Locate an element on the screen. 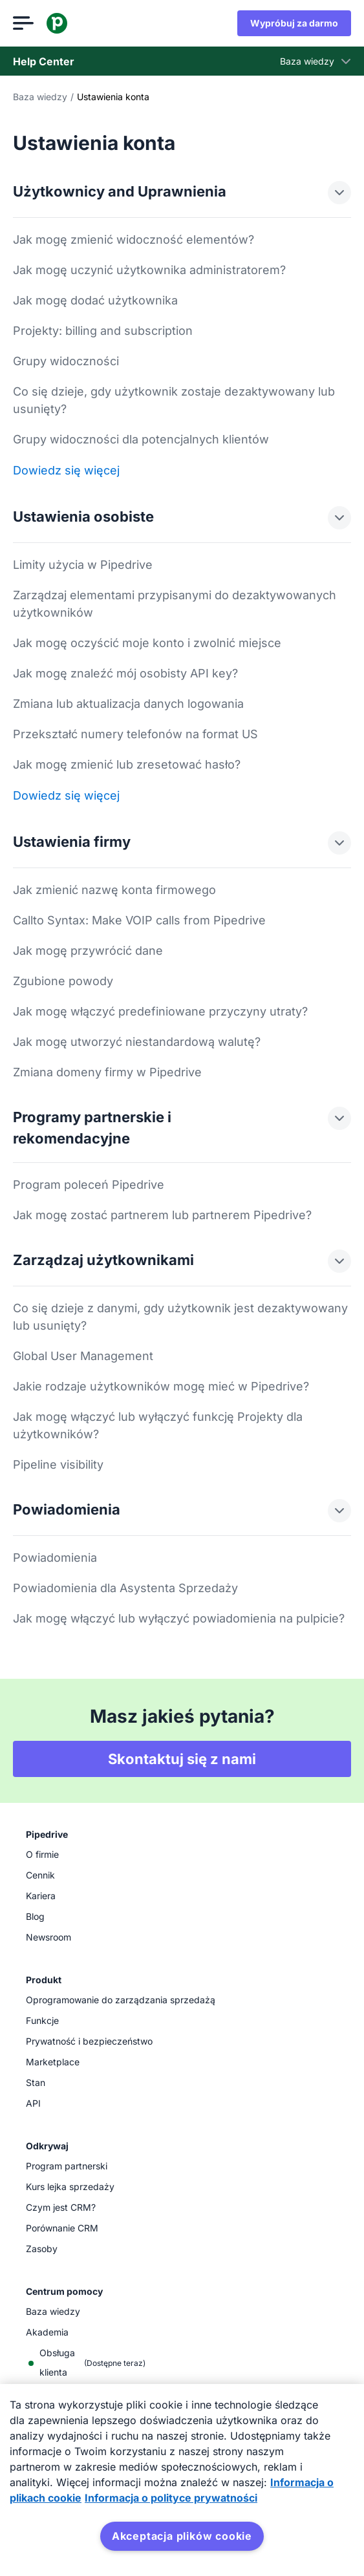 The height and width of the screenshot is (2576, 364). Grupy widoczności is located at coordinates (66, 361).